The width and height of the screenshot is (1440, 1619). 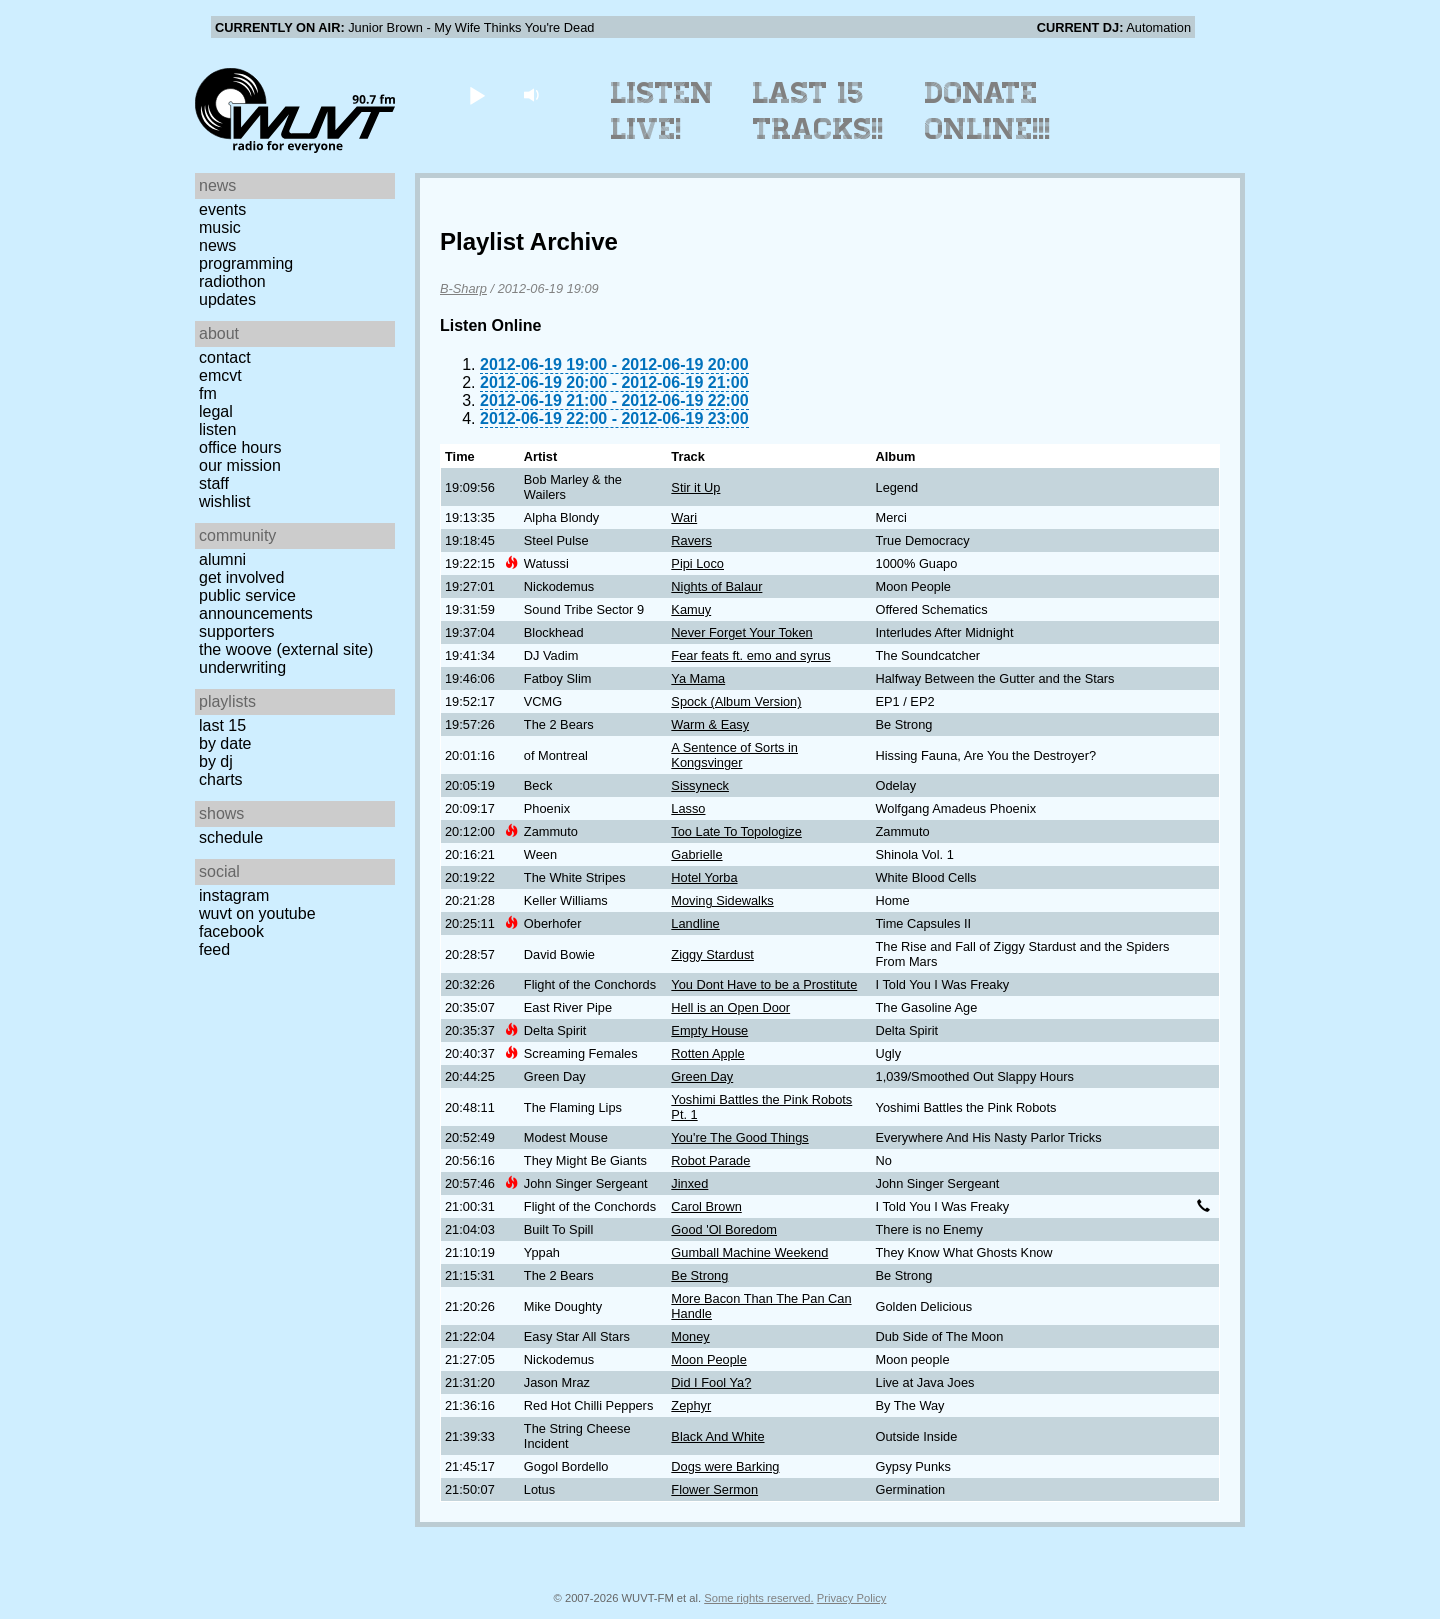 I want to click on Feed, so click(x=214, y=949).